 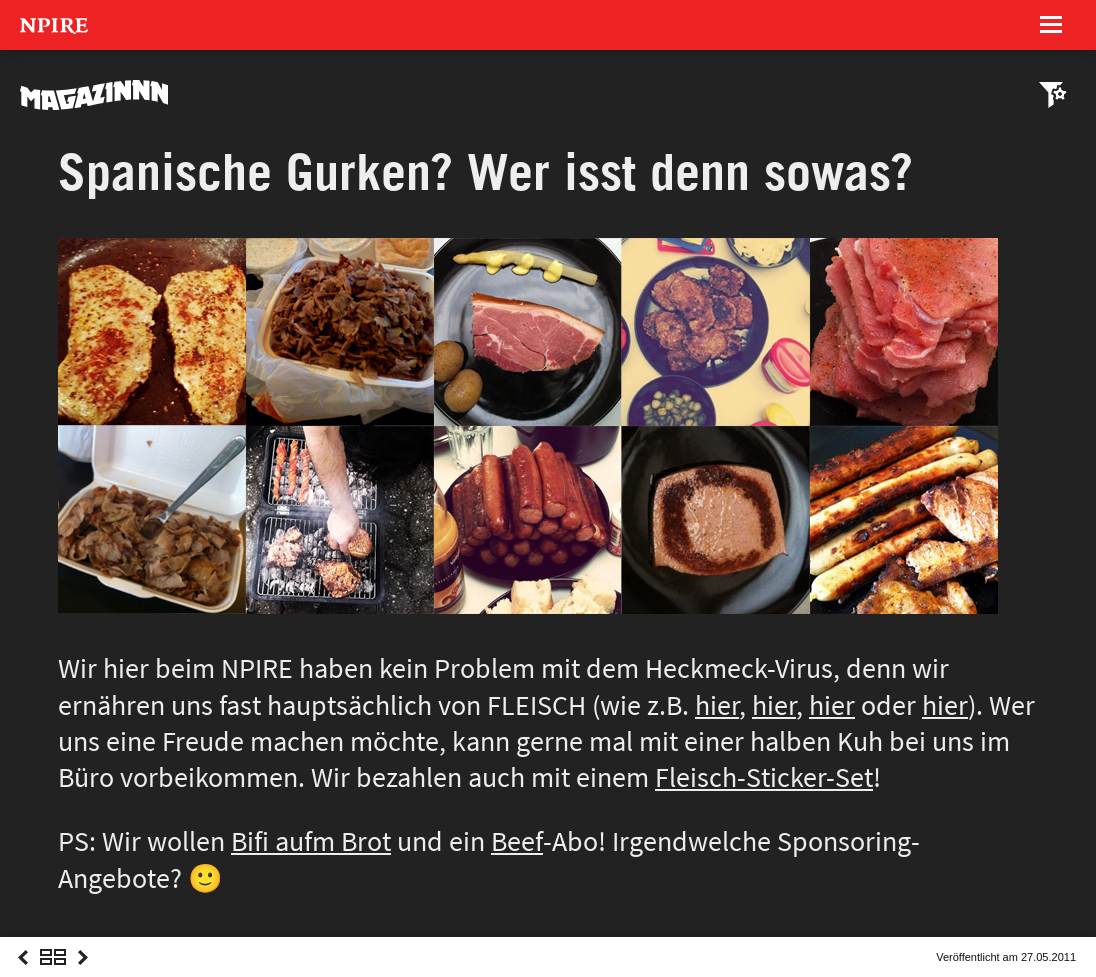 What do you see at coordinates (517, 841) in the screenshot?
I see `Beef` at bounding box center [517, 841].